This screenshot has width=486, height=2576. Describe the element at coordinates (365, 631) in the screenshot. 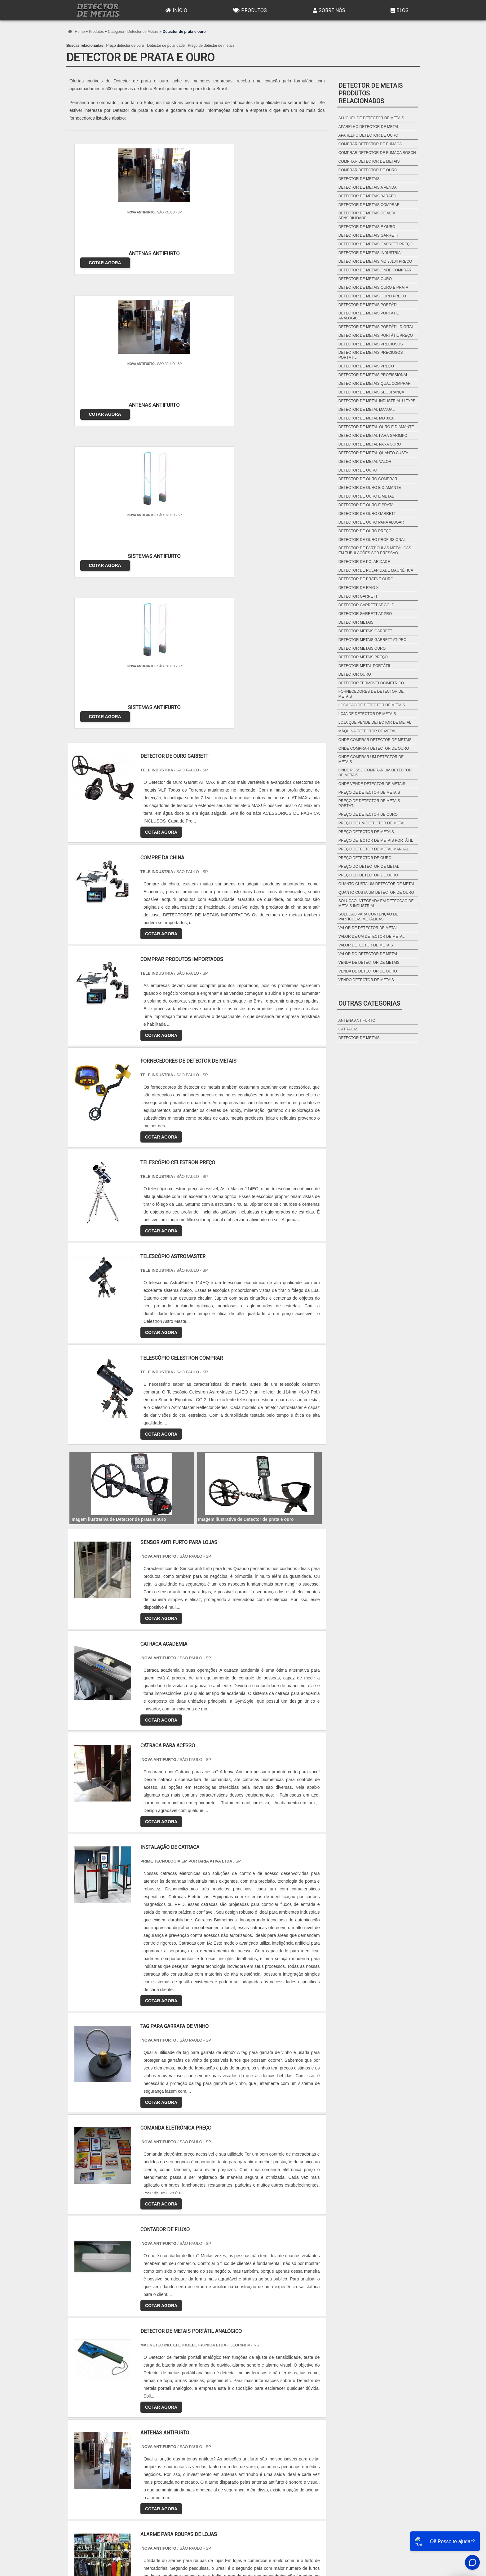

I see `Detector metais garrett` at that location.